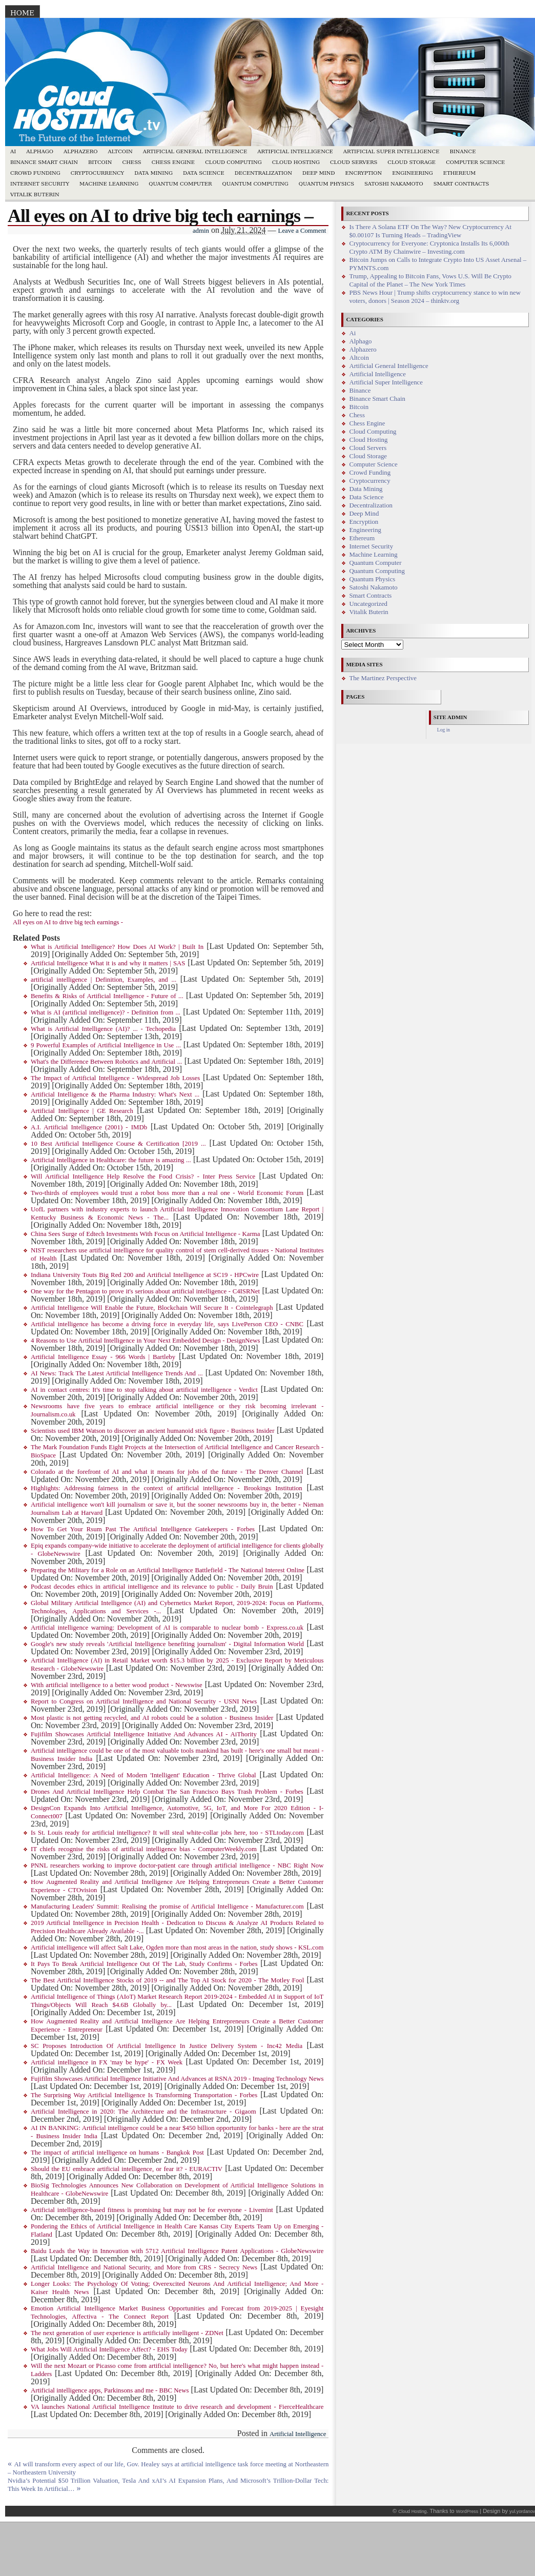 The image size is (535, 2576). I want to click on Is St. Louis ready for artificial intelligence? It will steal white-collar jobs here, too - STLtoday.com, so click(167, 1832).